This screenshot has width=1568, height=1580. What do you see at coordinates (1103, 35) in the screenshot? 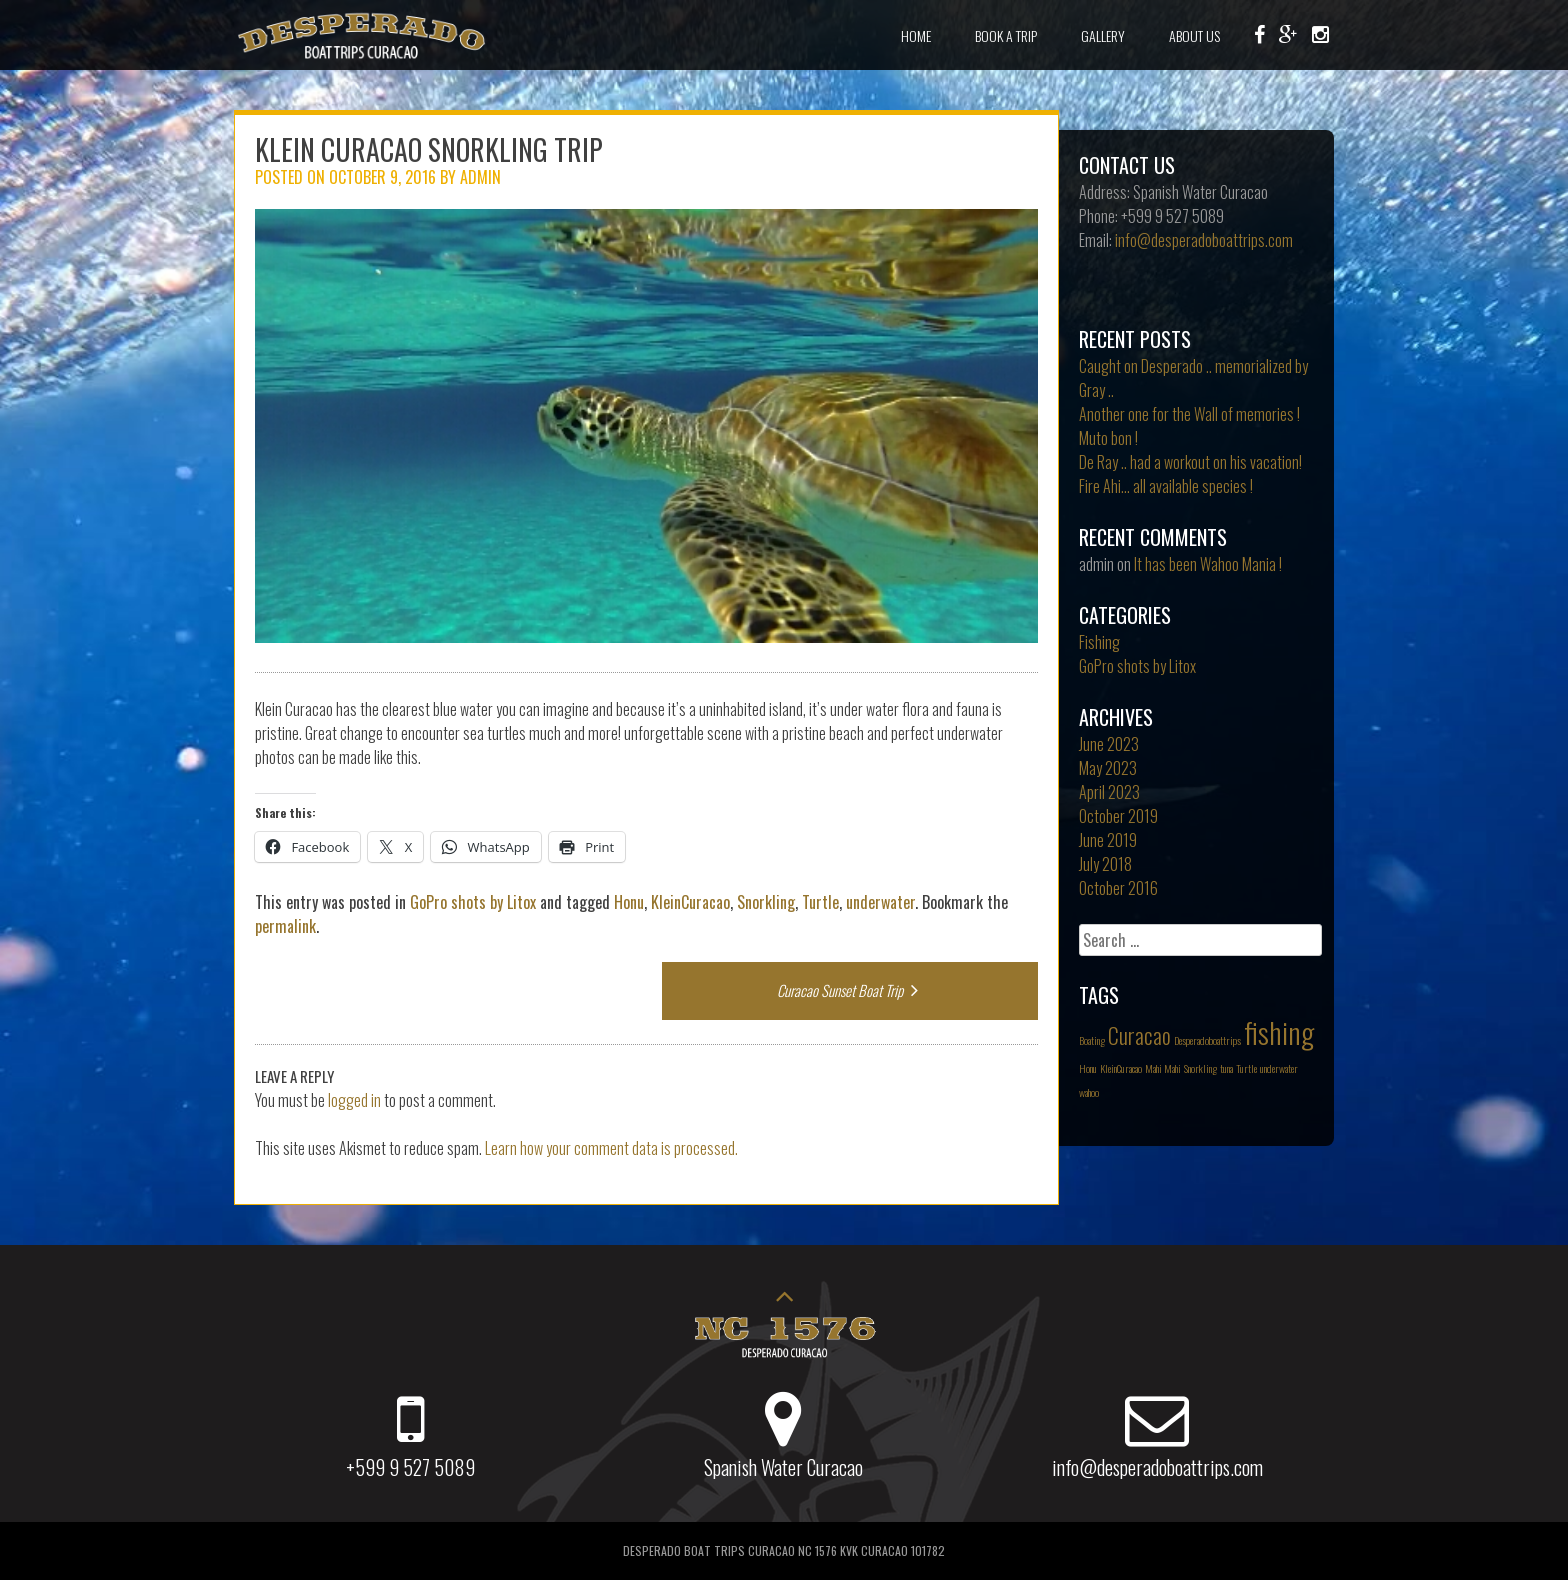
I see `Gallery` at bounding box center [1103, 35].